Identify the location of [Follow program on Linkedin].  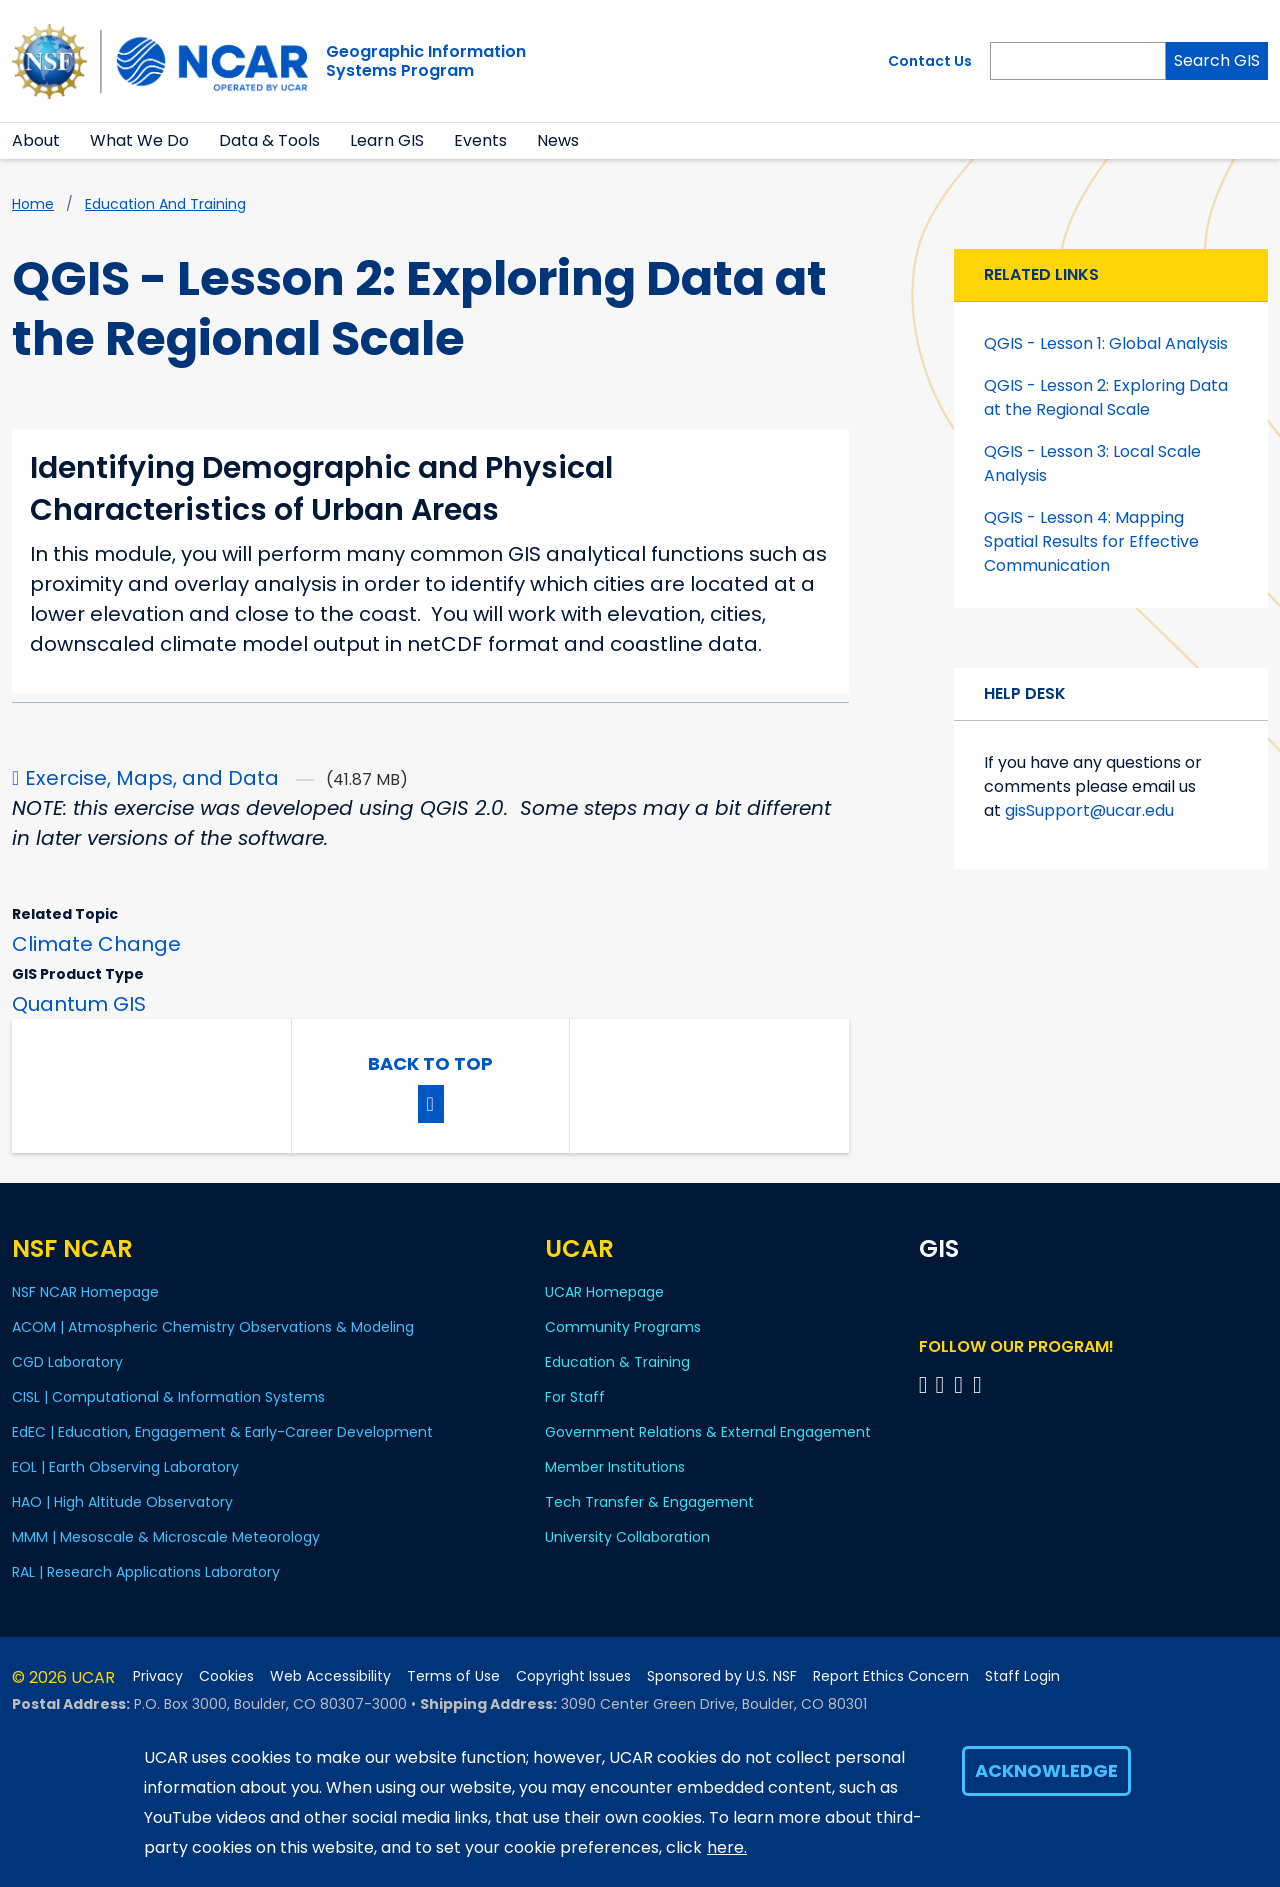
(942, 1384).